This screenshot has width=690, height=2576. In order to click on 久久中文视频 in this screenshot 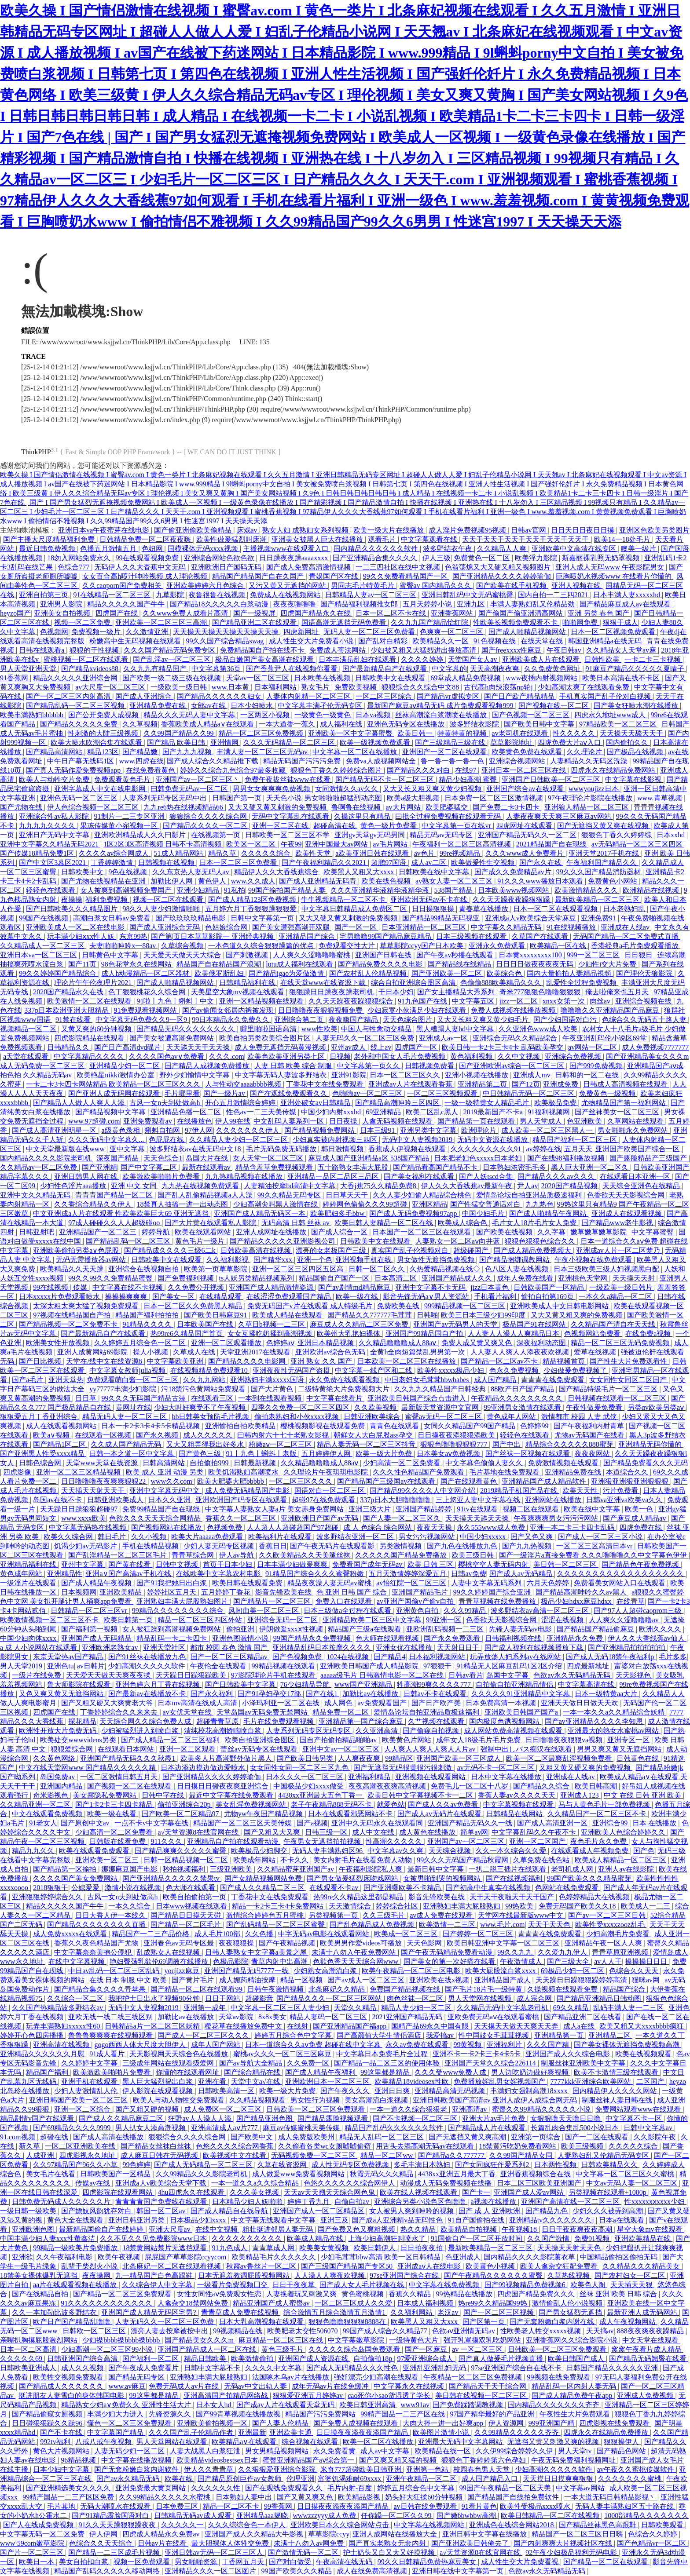, I will do `click(520, 1056)`.